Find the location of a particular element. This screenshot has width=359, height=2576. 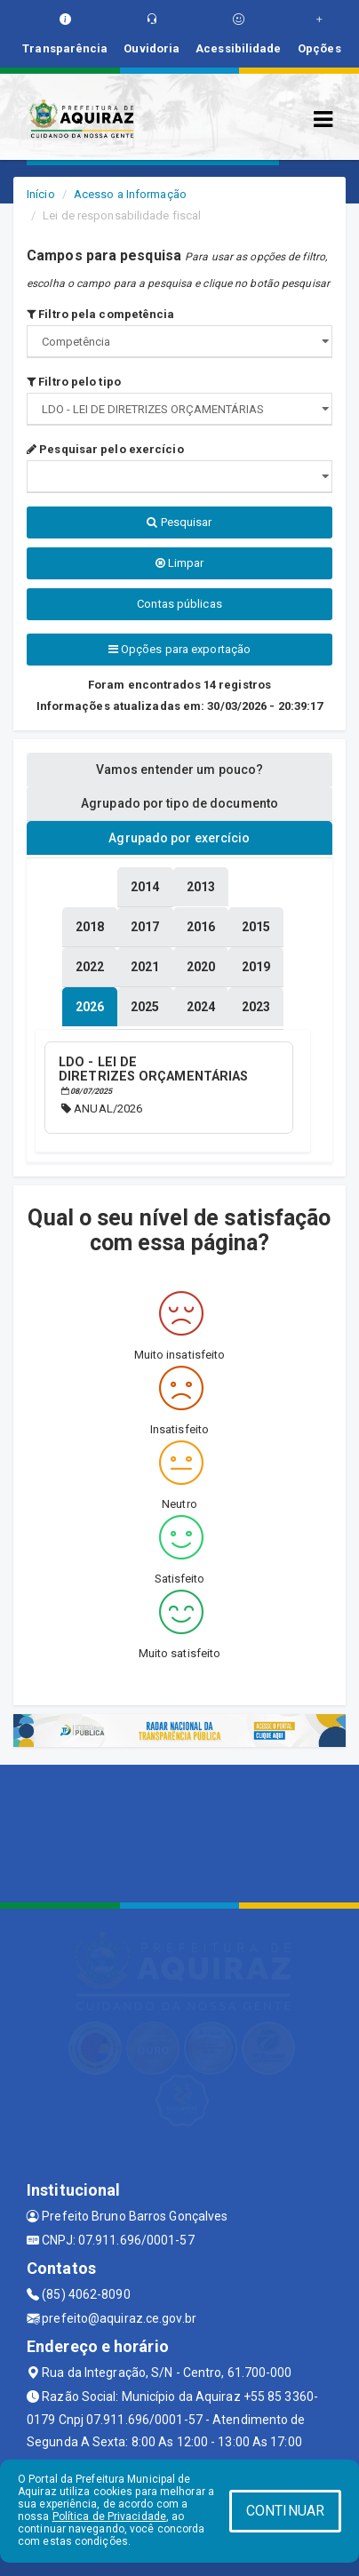

CONTINUAR is located at coordinates (285, 2510).